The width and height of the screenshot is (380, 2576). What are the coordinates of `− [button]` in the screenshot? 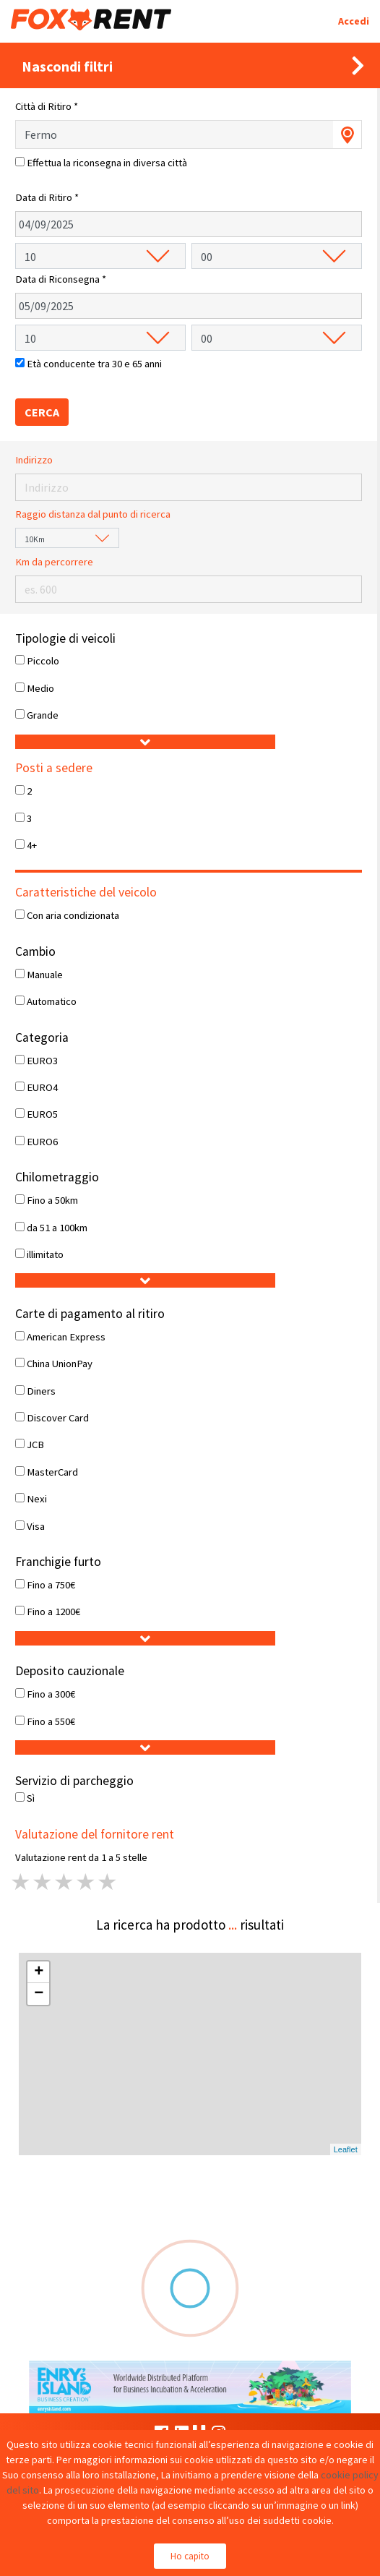 It's located at (38, 1994).